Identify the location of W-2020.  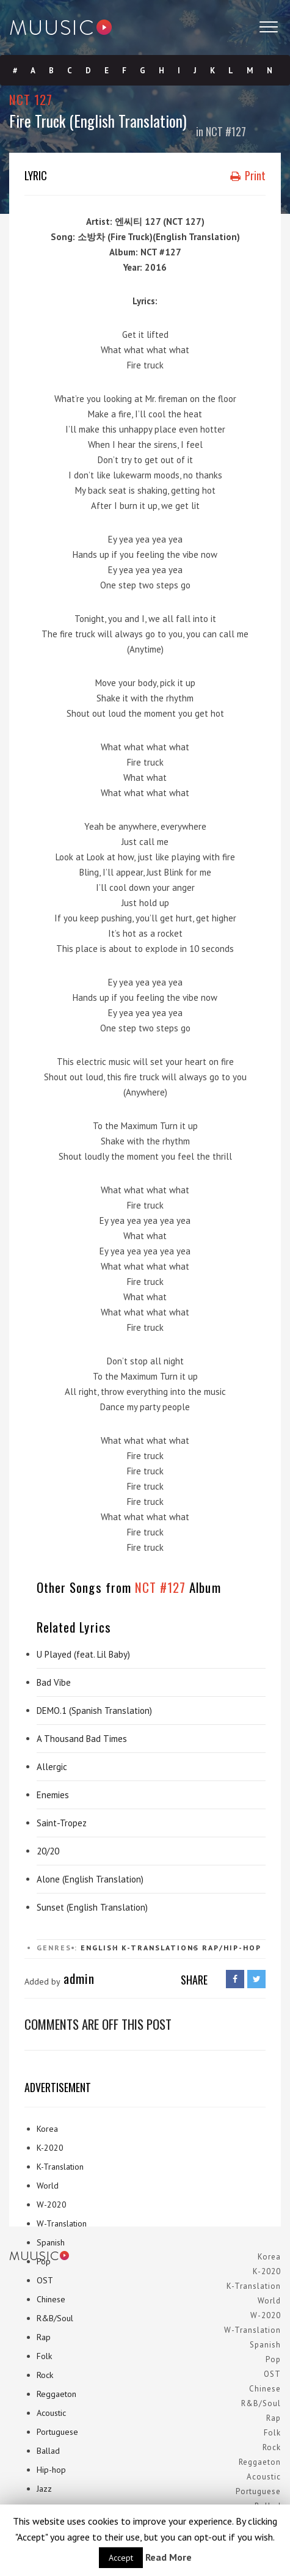
(52, 2204).